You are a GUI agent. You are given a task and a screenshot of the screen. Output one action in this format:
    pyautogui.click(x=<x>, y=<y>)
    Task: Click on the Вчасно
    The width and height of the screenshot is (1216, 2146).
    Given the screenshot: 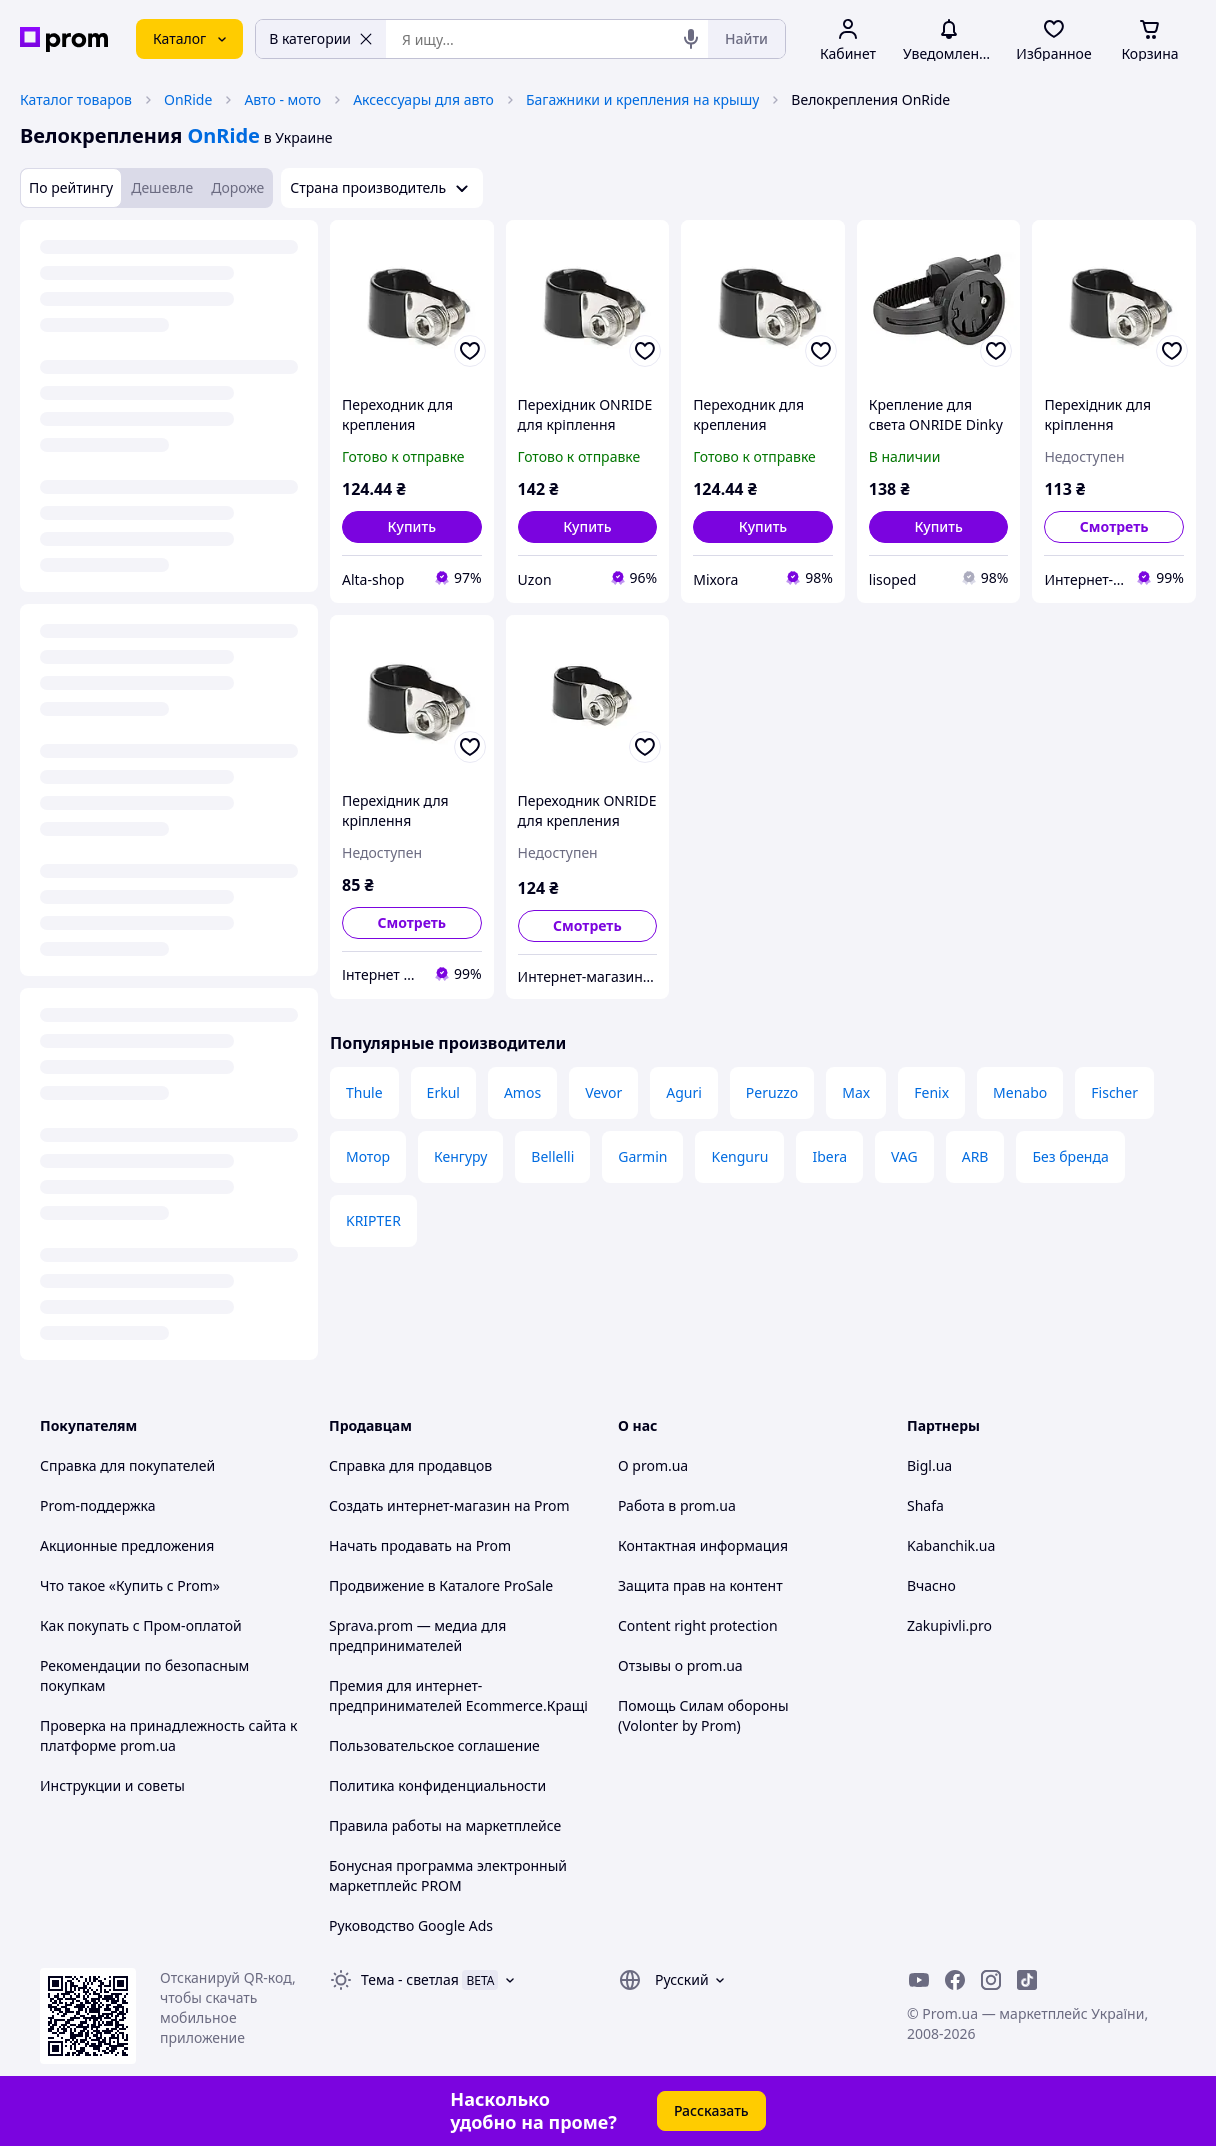 What is the action you would take?
    pyautogui.click(x=931, y=1585)
    